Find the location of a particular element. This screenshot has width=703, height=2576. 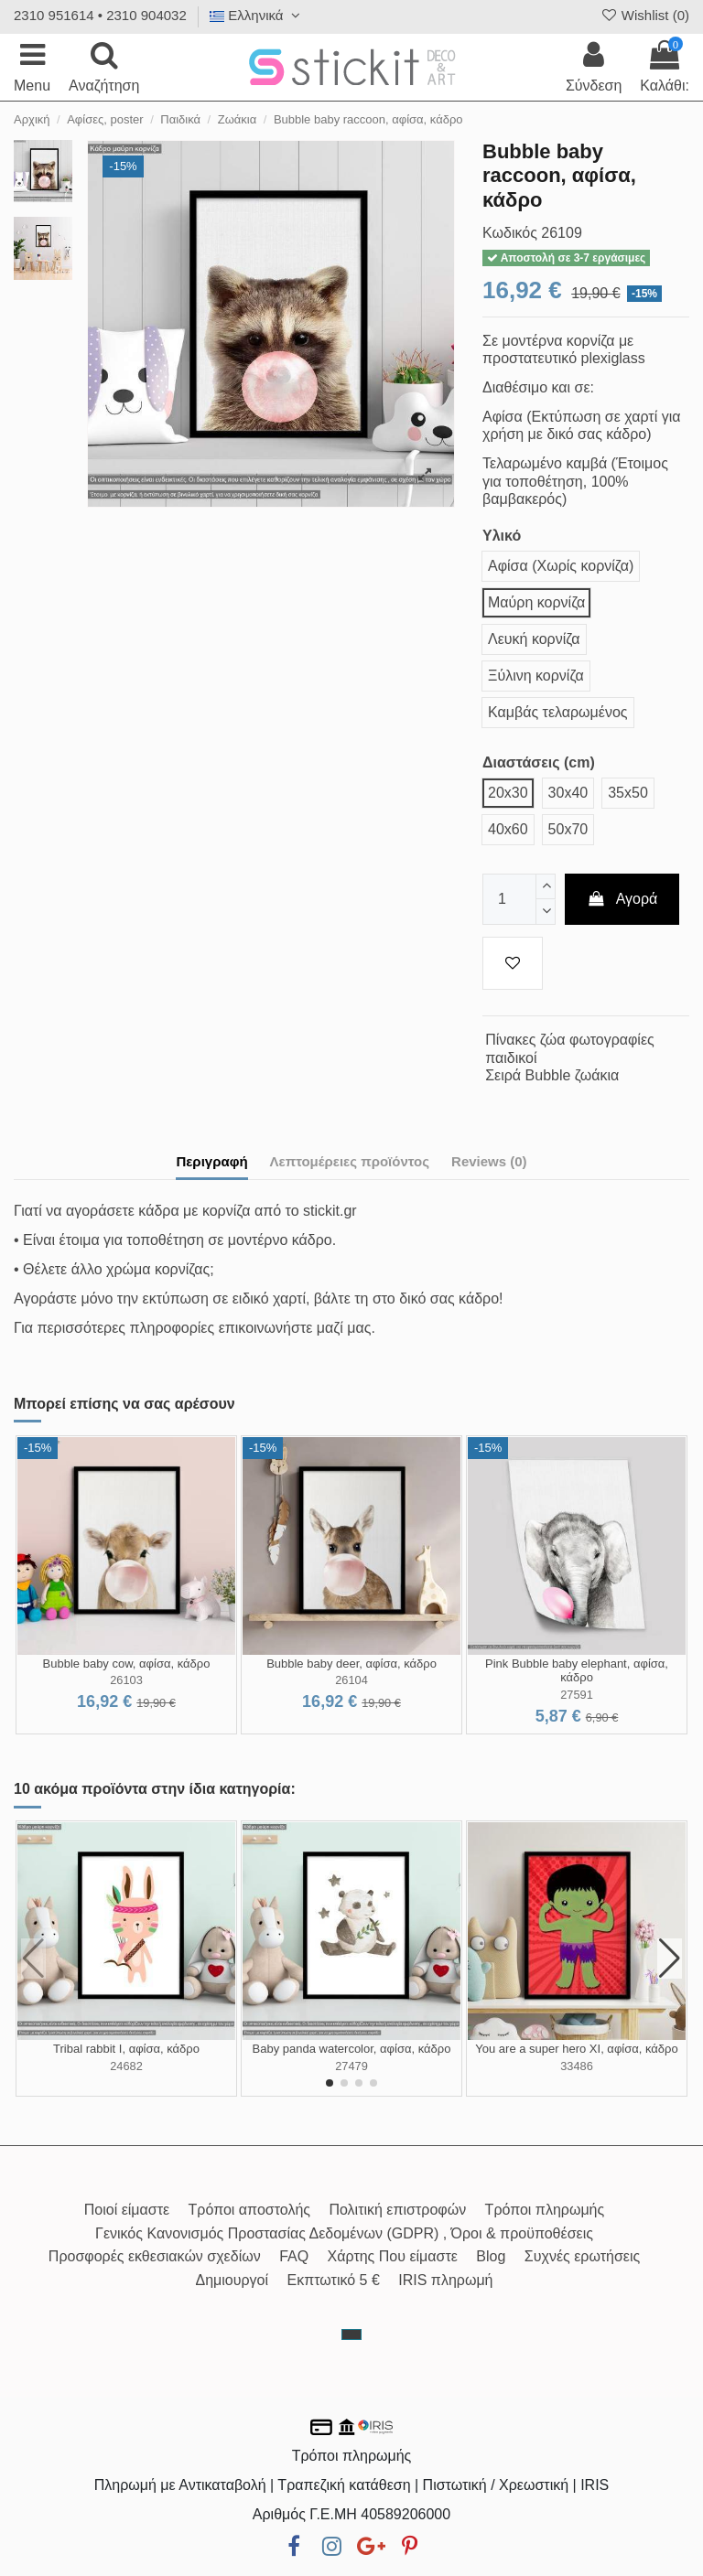

Blog is located at coordinates (490, 2256).